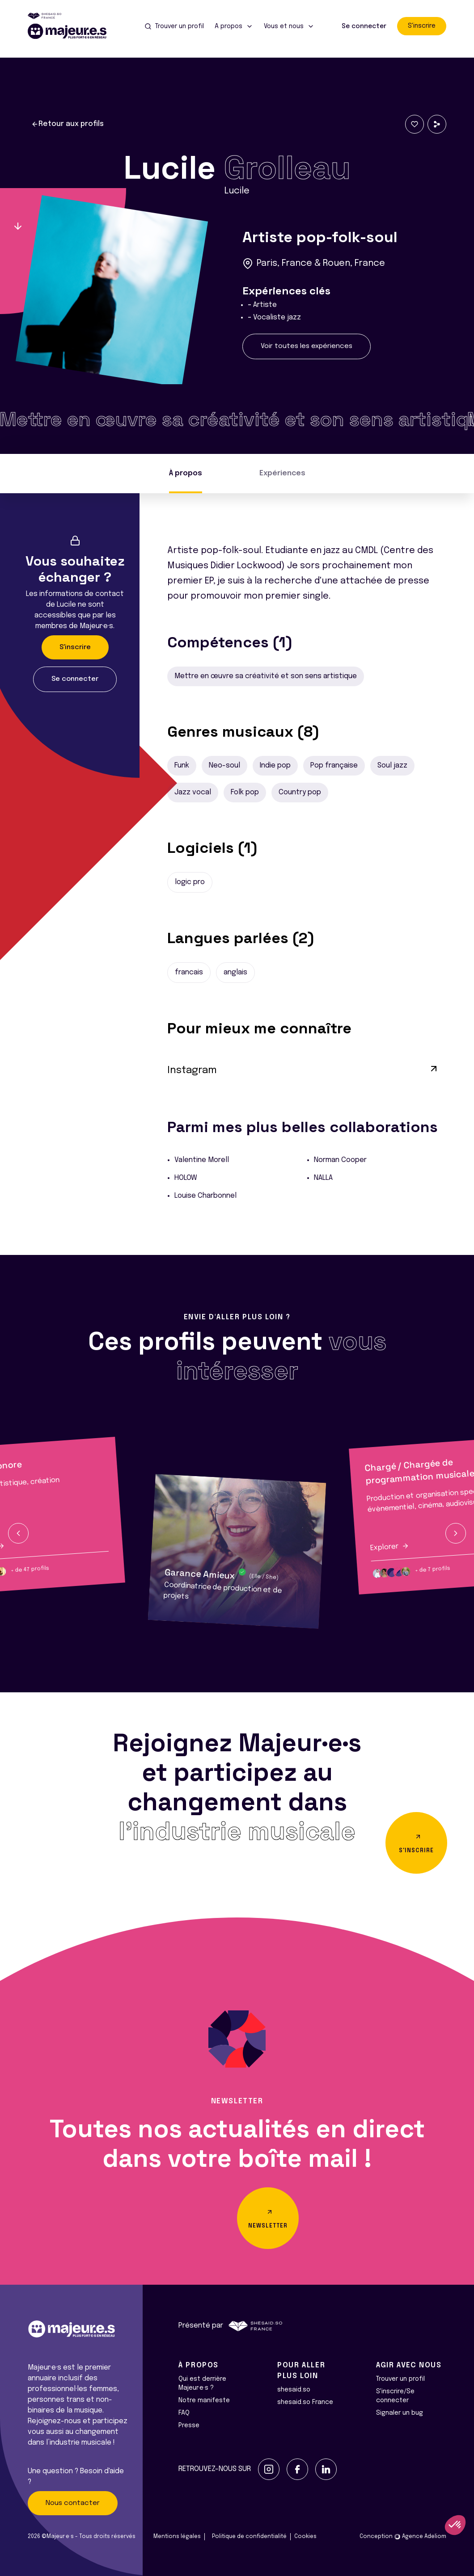 This screenshot has width=474, height=2576. What do you see at coordinates (185, 473) in the screenshot?
I see `À propos` at bounding box center [185, 473].